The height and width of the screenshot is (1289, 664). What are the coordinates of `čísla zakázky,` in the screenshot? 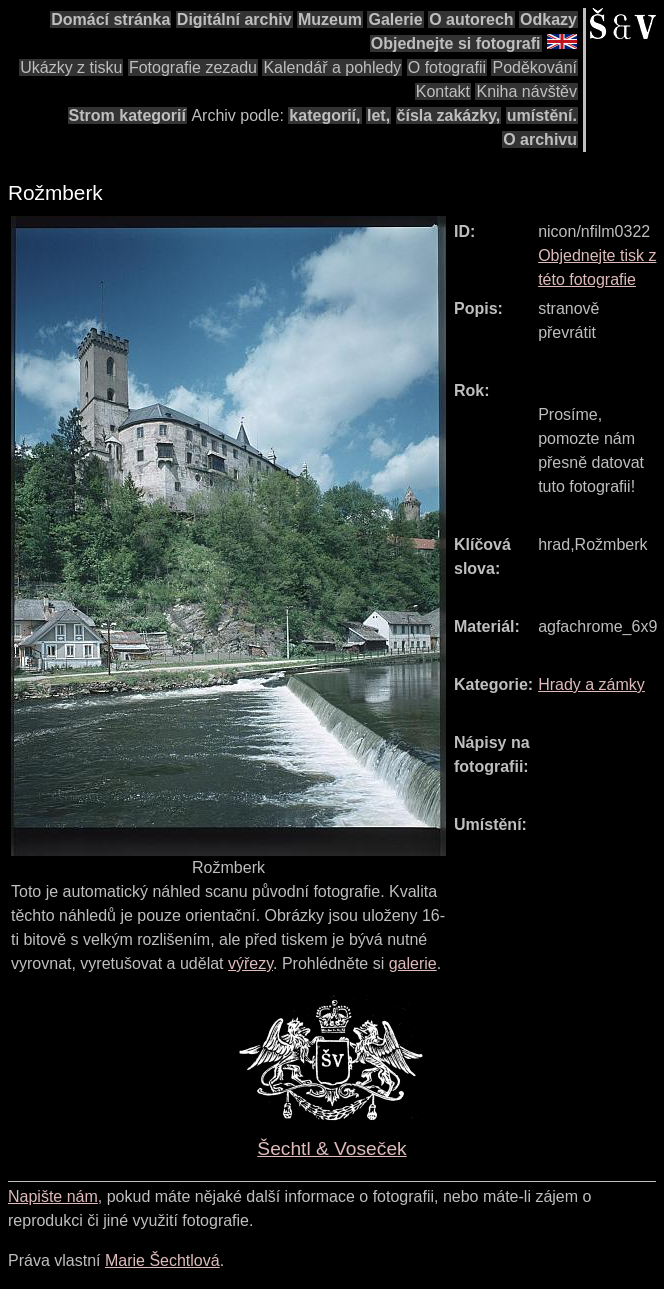 It's located at (449, 115).